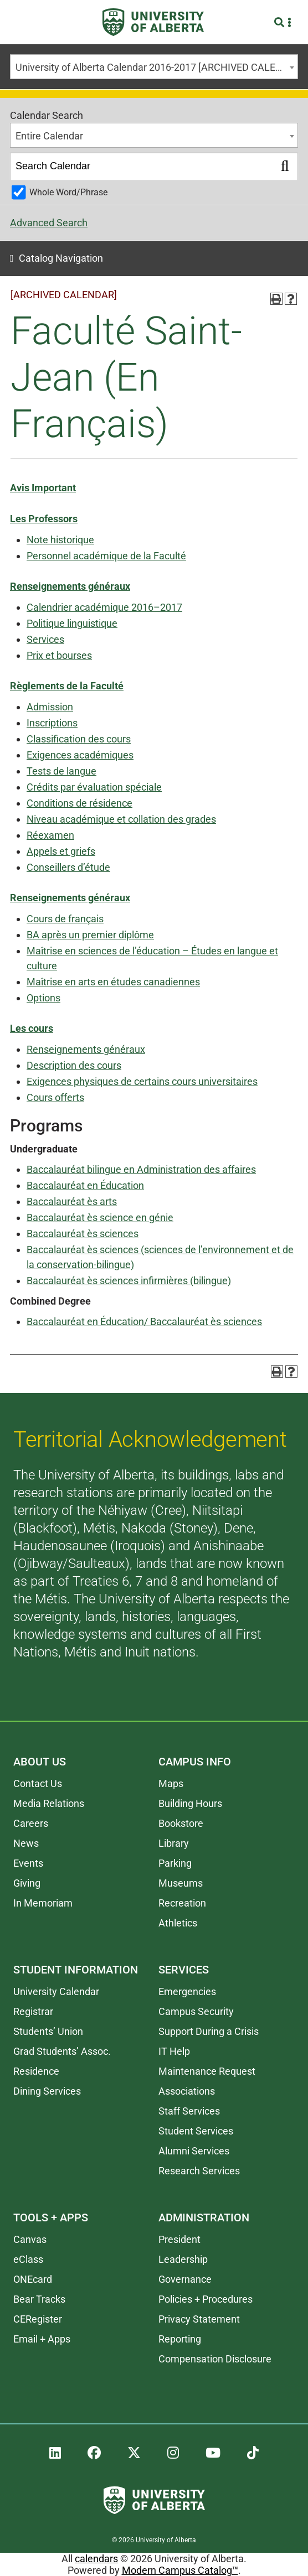 The image size is (308, 2576). Describe the element at coordinates (59, 655) in the screenshot. I see `Prix et bourses` at that location.